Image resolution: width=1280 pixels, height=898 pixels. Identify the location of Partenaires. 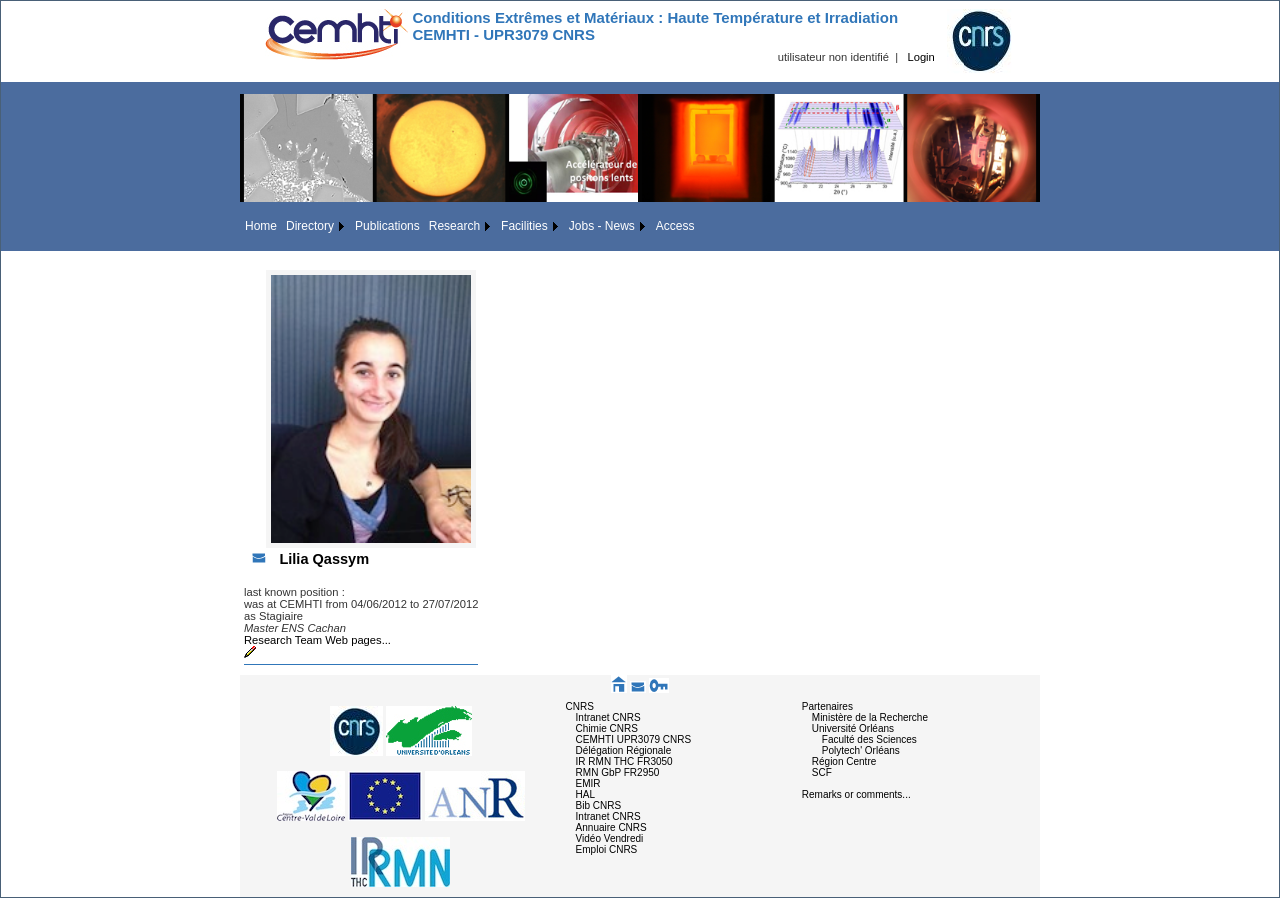
(827, 706).